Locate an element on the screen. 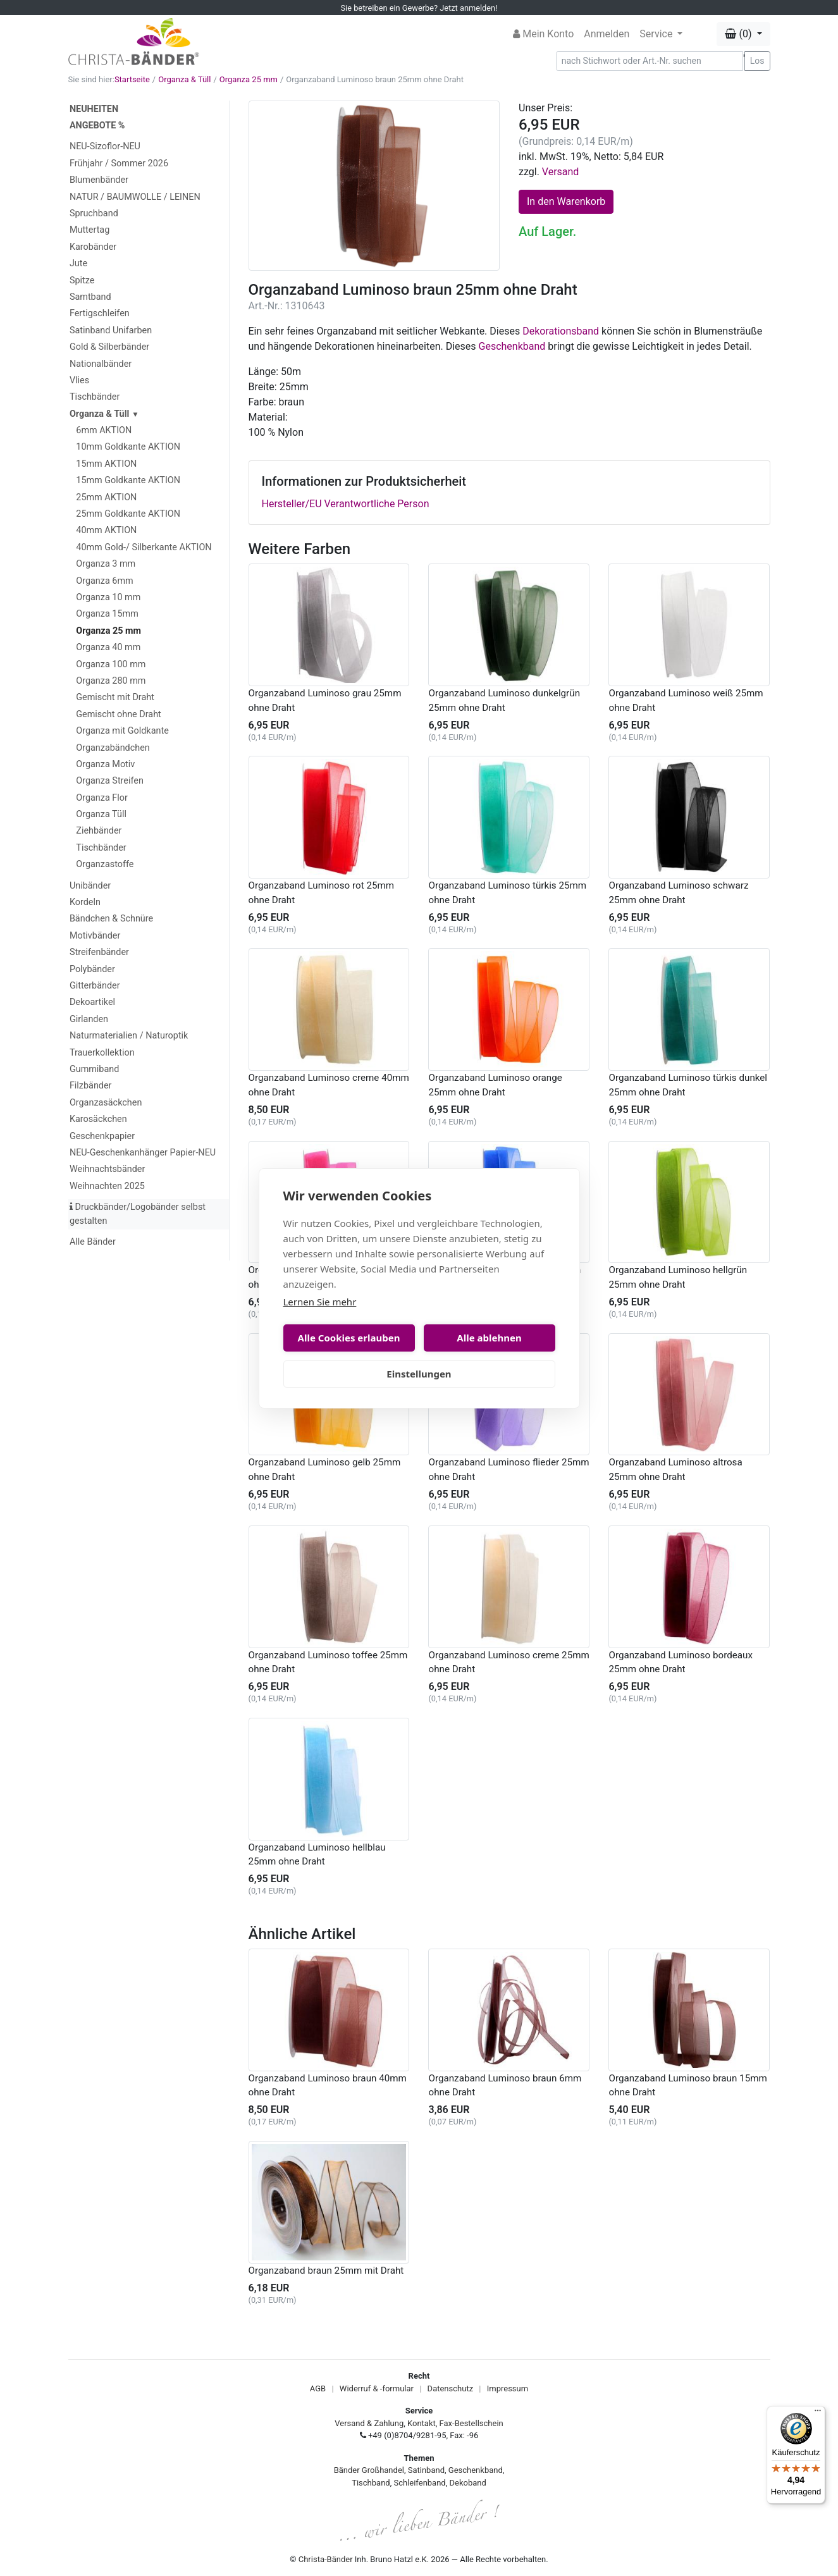 This screenshot has height=2576, width=838. Gummiband is located at coordinates (94, 1069).